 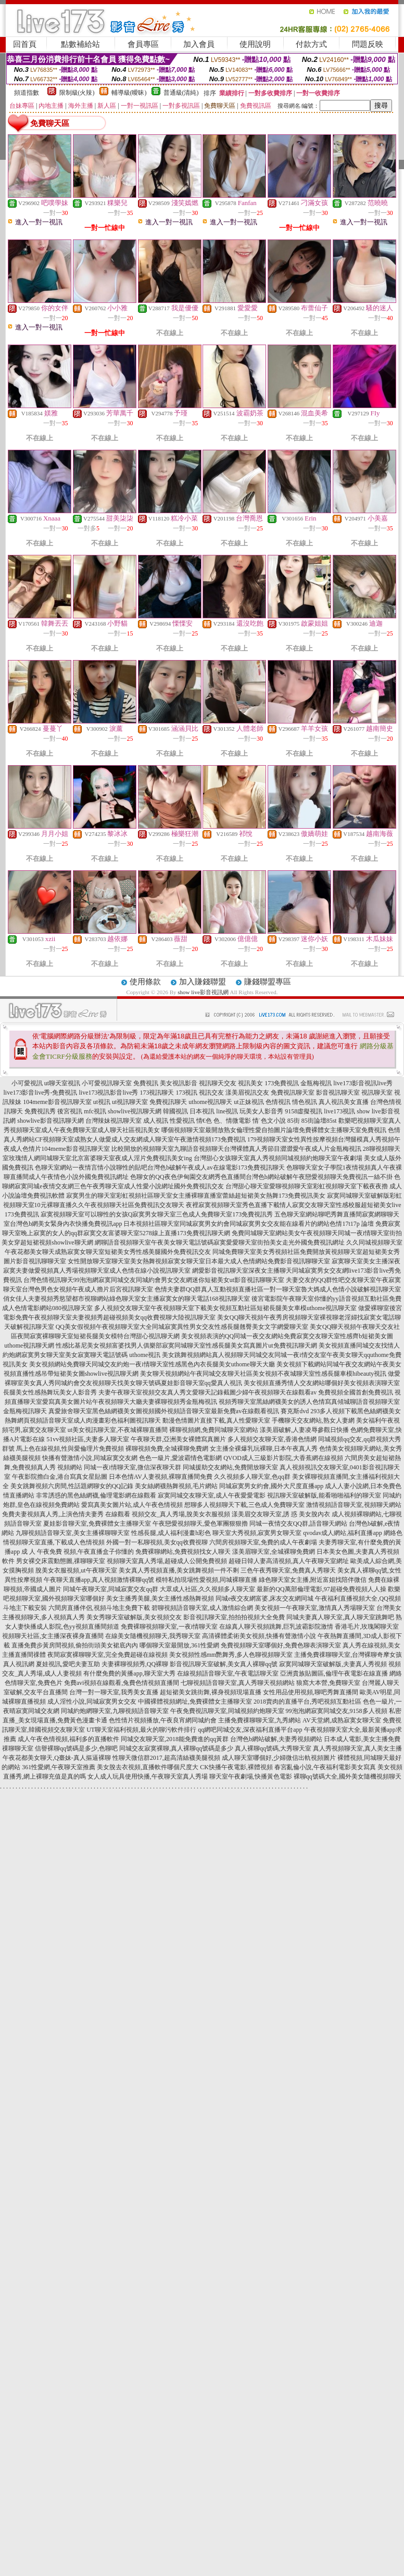 I want to click on 寂寞同城聊天室破解版,夫妻真人秀視頻, so click(x=333, y=1664).